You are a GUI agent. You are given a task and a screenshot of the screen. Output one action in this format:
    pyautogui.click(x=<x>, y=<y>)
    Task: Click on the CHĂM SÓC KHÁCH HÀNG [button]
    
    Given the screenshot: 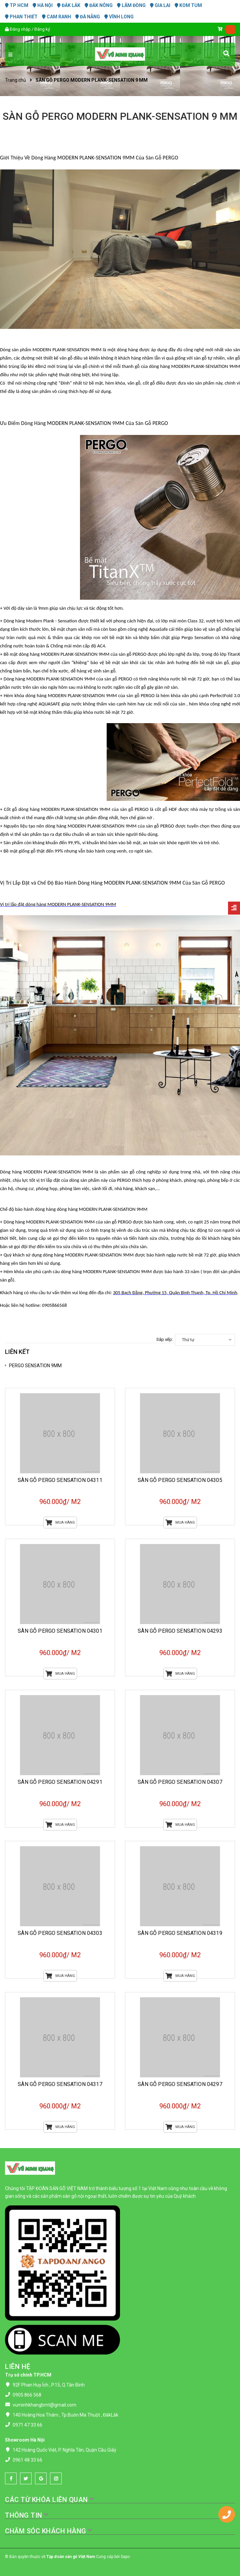 What is the action you would take?
    pyautogui.click(x=49, y=2531)
    